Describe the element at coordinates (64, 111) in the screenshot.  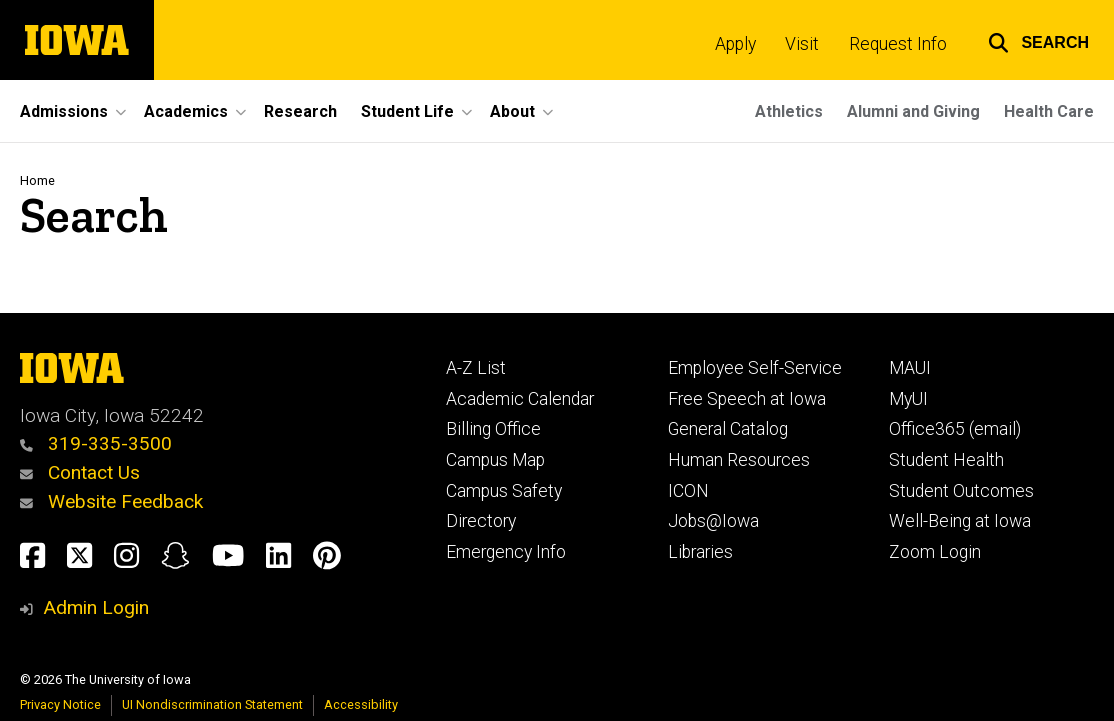
I see `Admissions [button]` at that location.